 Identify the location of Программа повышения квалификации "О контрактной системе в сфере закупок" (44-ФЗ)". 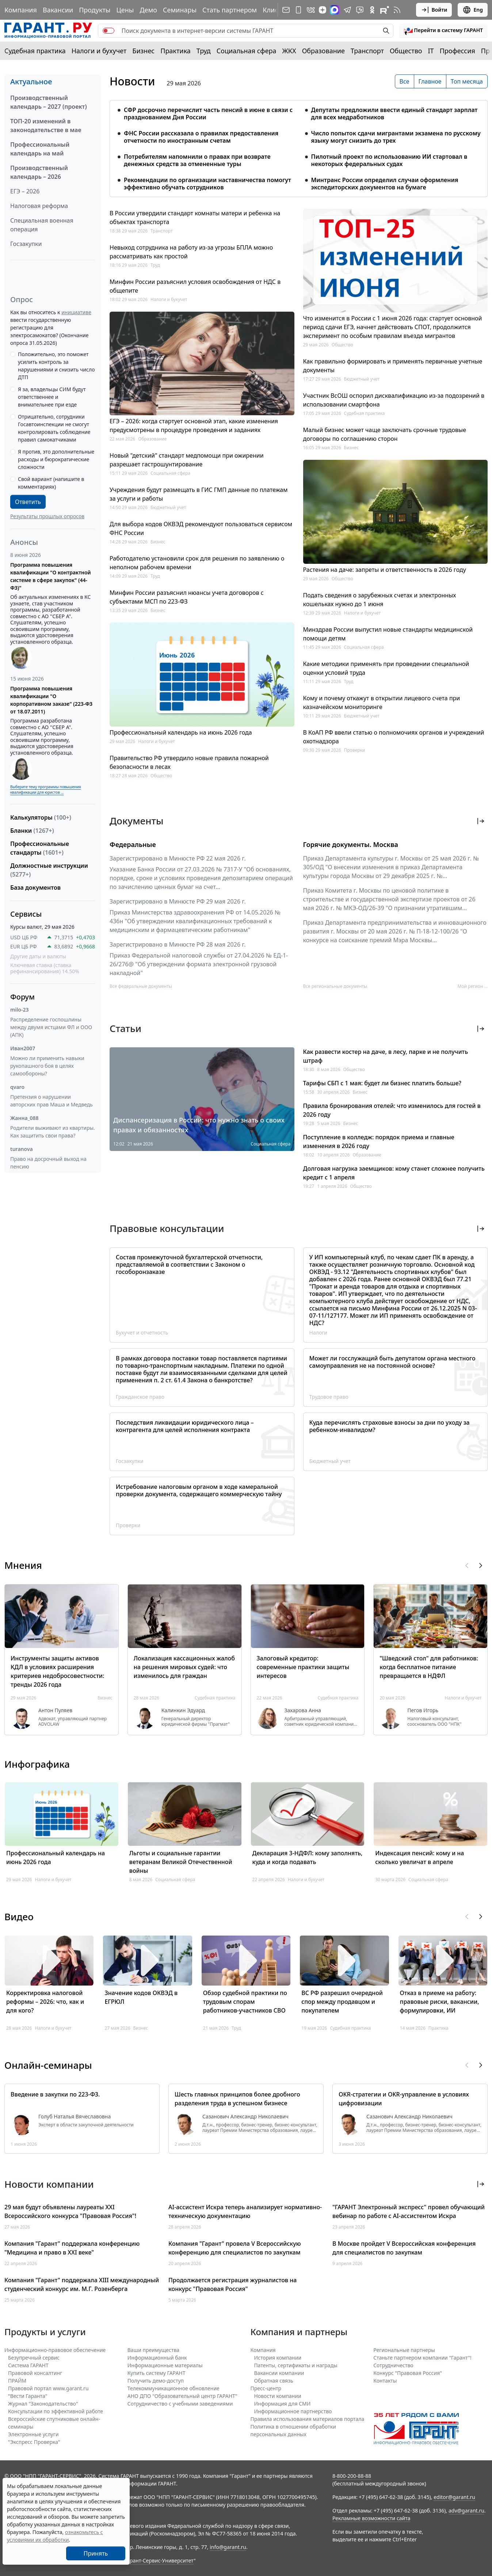
(50, 576).